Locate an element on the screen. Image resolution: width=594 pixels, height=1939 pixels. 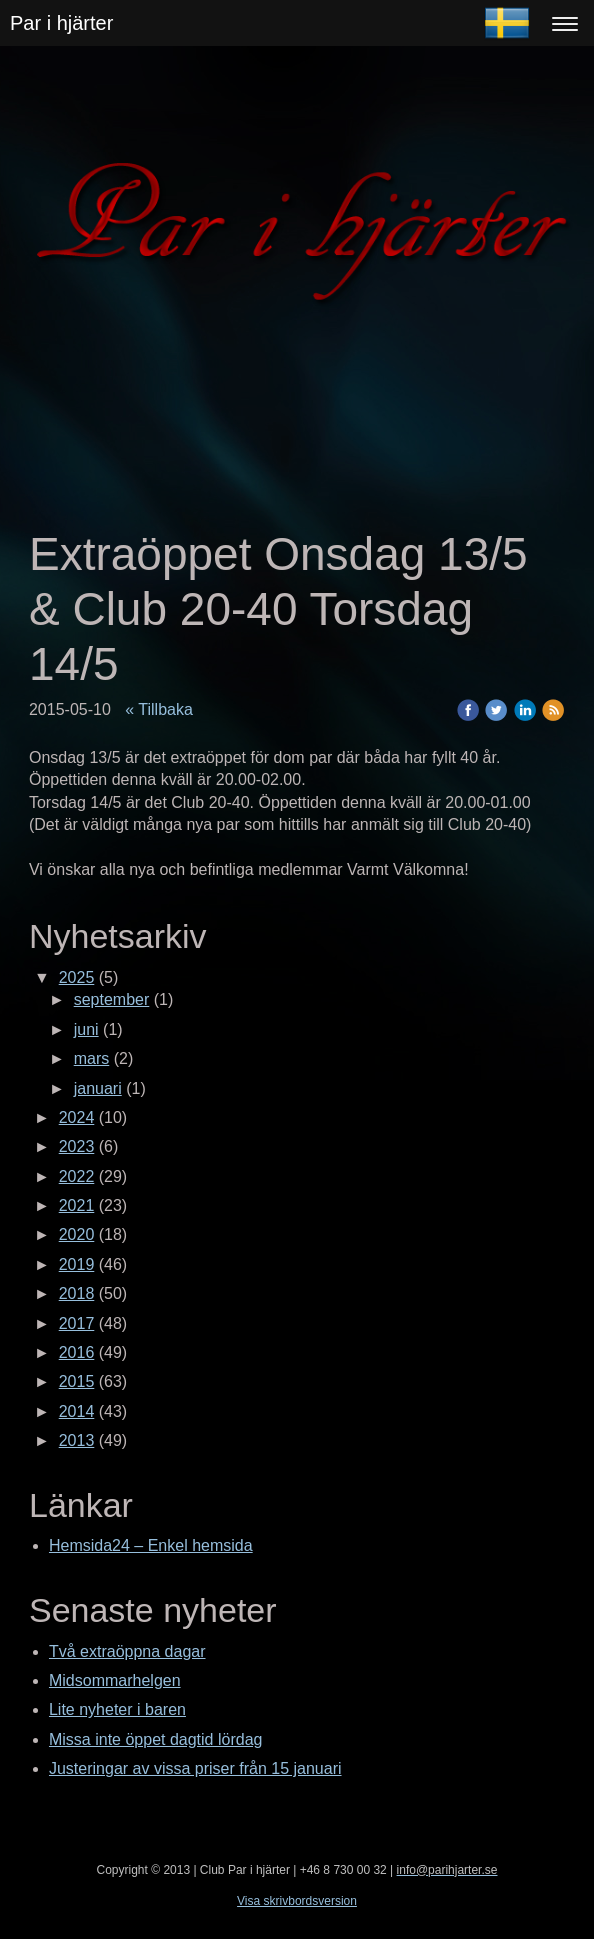
« Tillbaka is located at coordinates (159, 709).